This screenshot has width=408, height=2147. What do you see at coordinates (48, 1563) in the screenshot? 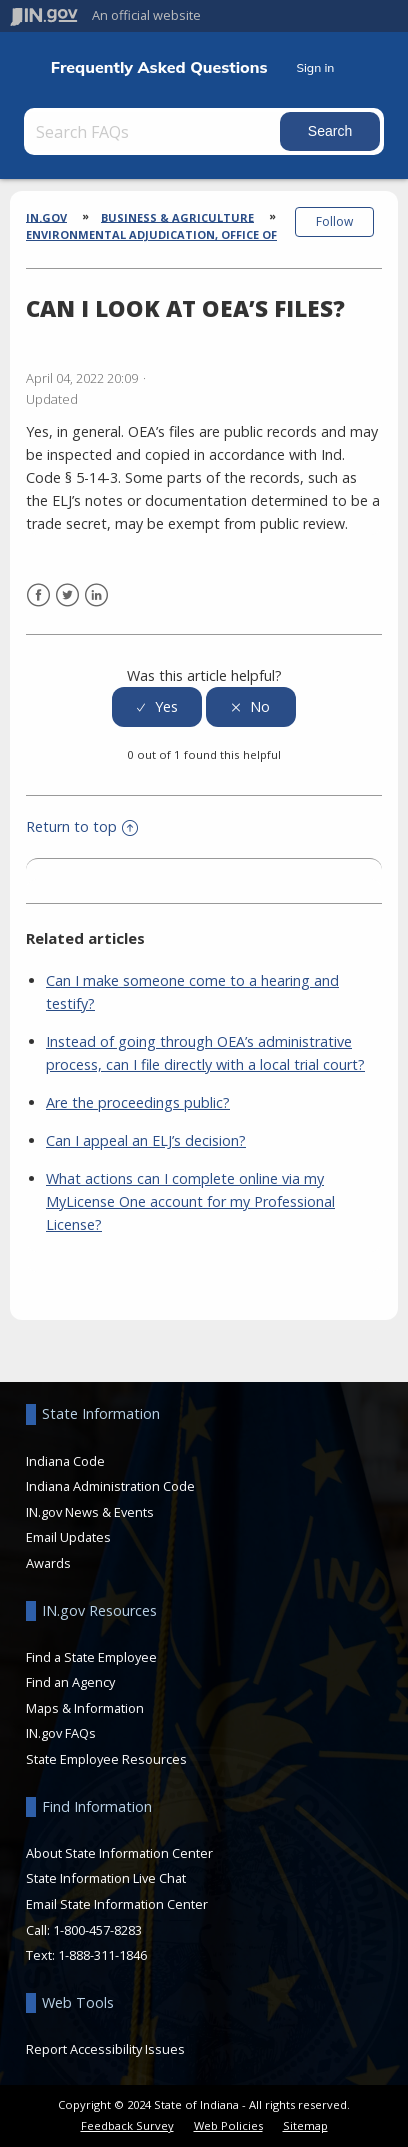
I see `Awards` at bounding box center [48, 1563].